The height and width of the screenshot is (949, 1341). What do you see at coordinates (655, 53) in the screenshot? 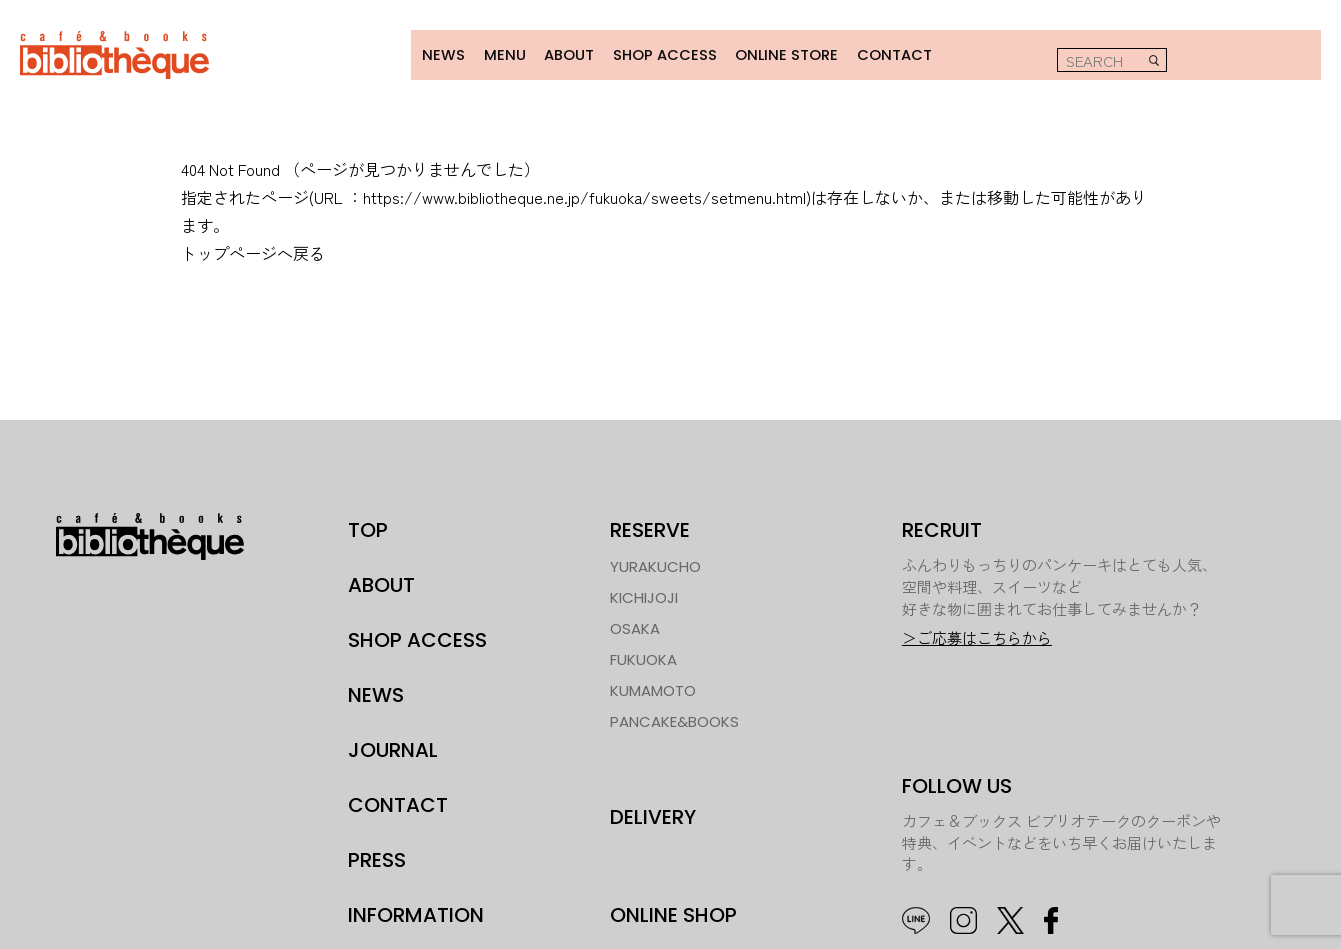
I see `SHOP ACCESS` at bounding box center [655, 53].